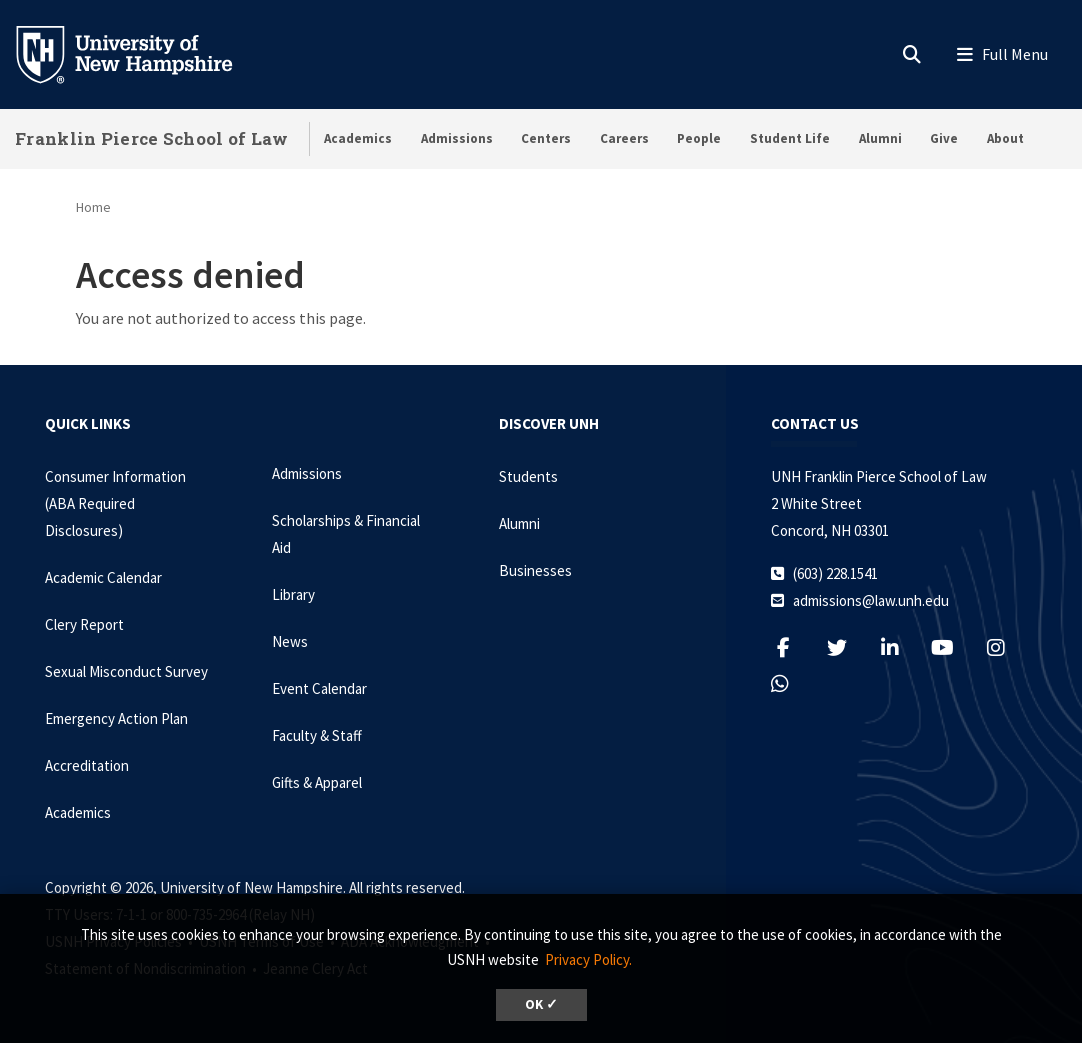  I want to click on Student Life, so click(790, 138).